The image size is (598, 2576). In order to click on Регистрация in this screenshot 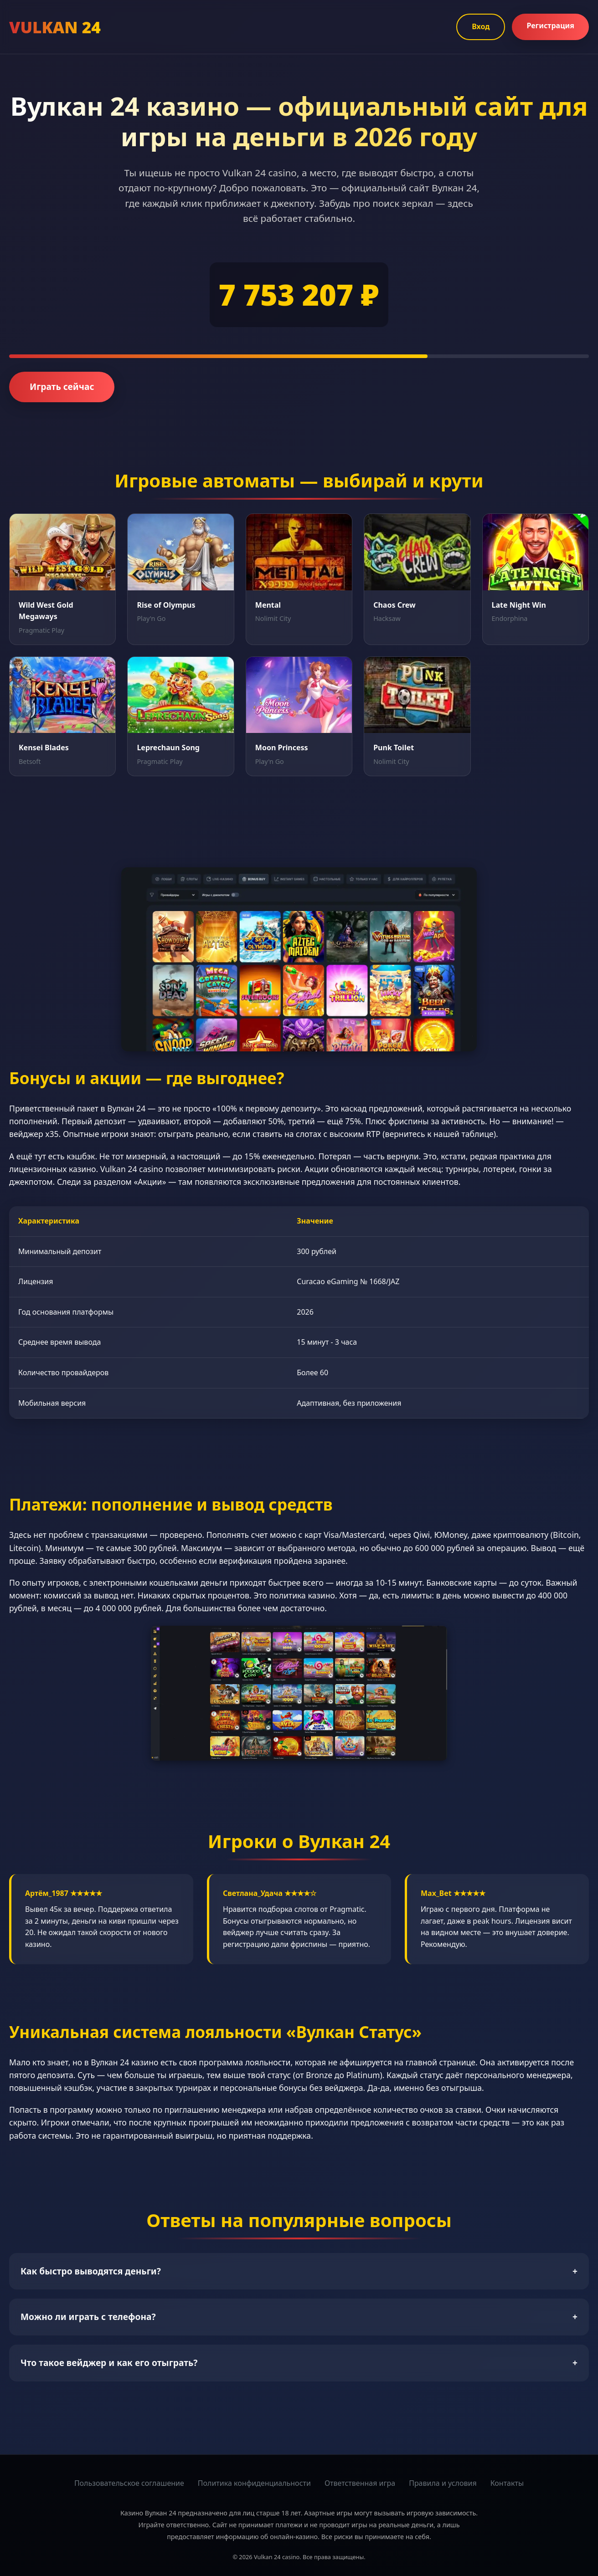, I will do `click(550, 25)`.